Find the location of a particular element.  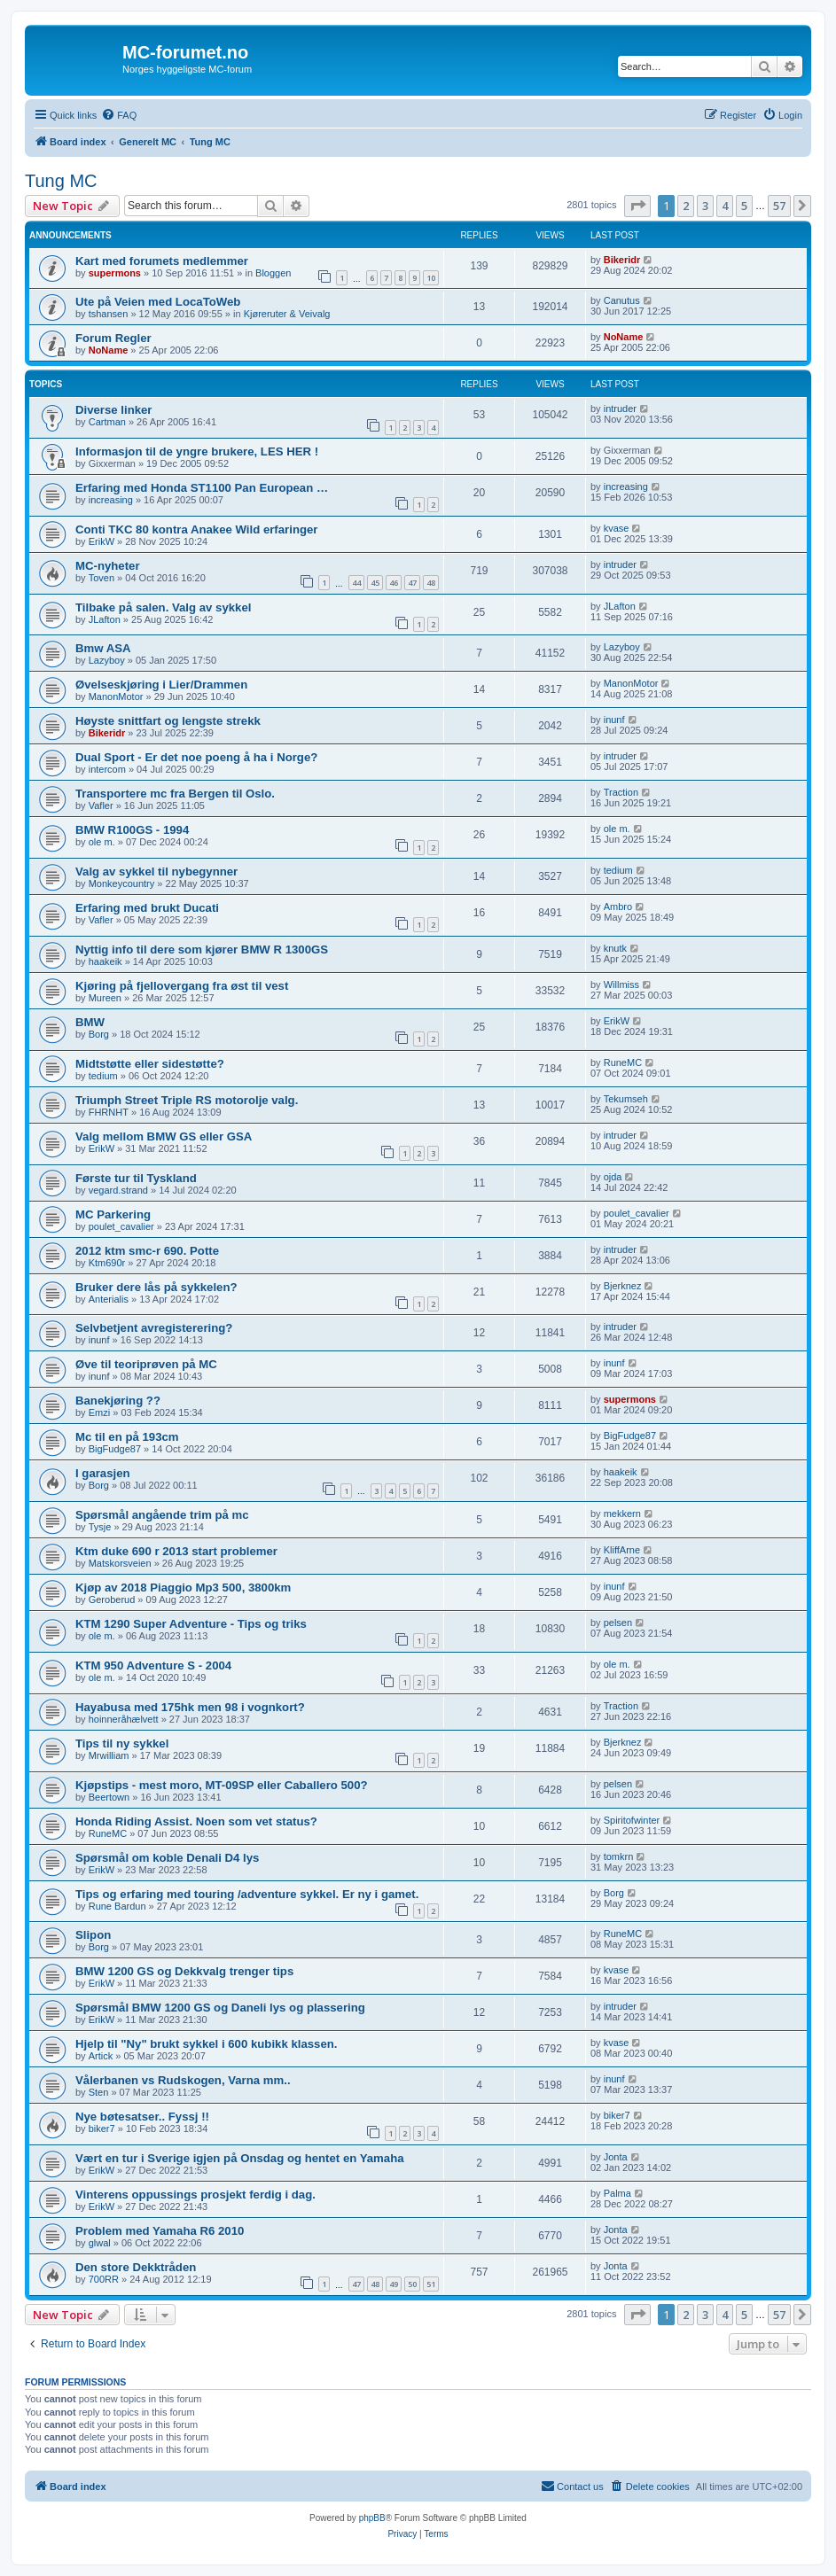

MC-nyheter is located at coordinates (107, 565).